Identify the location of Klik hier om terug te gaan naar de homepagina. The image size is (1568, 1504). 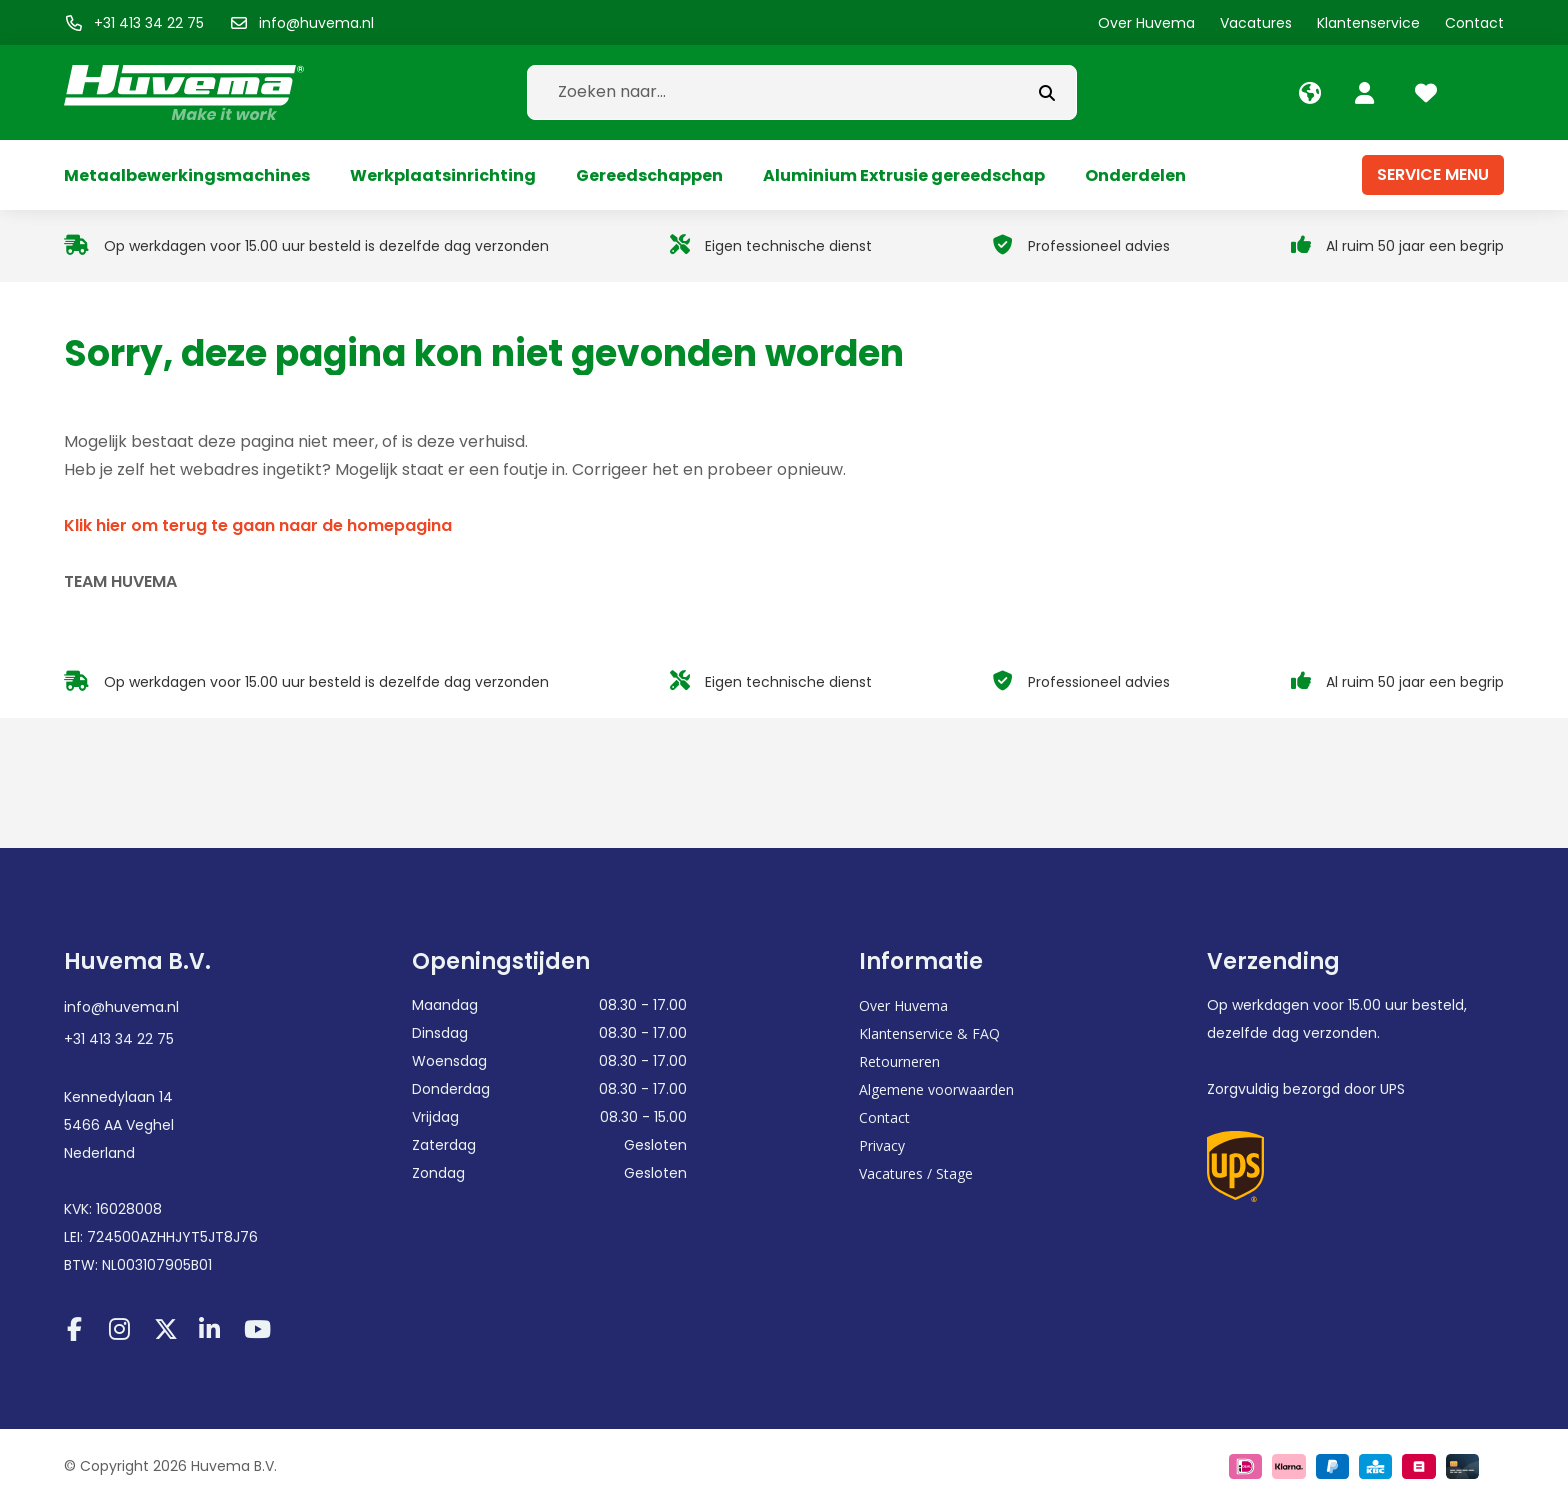
(258, 525).